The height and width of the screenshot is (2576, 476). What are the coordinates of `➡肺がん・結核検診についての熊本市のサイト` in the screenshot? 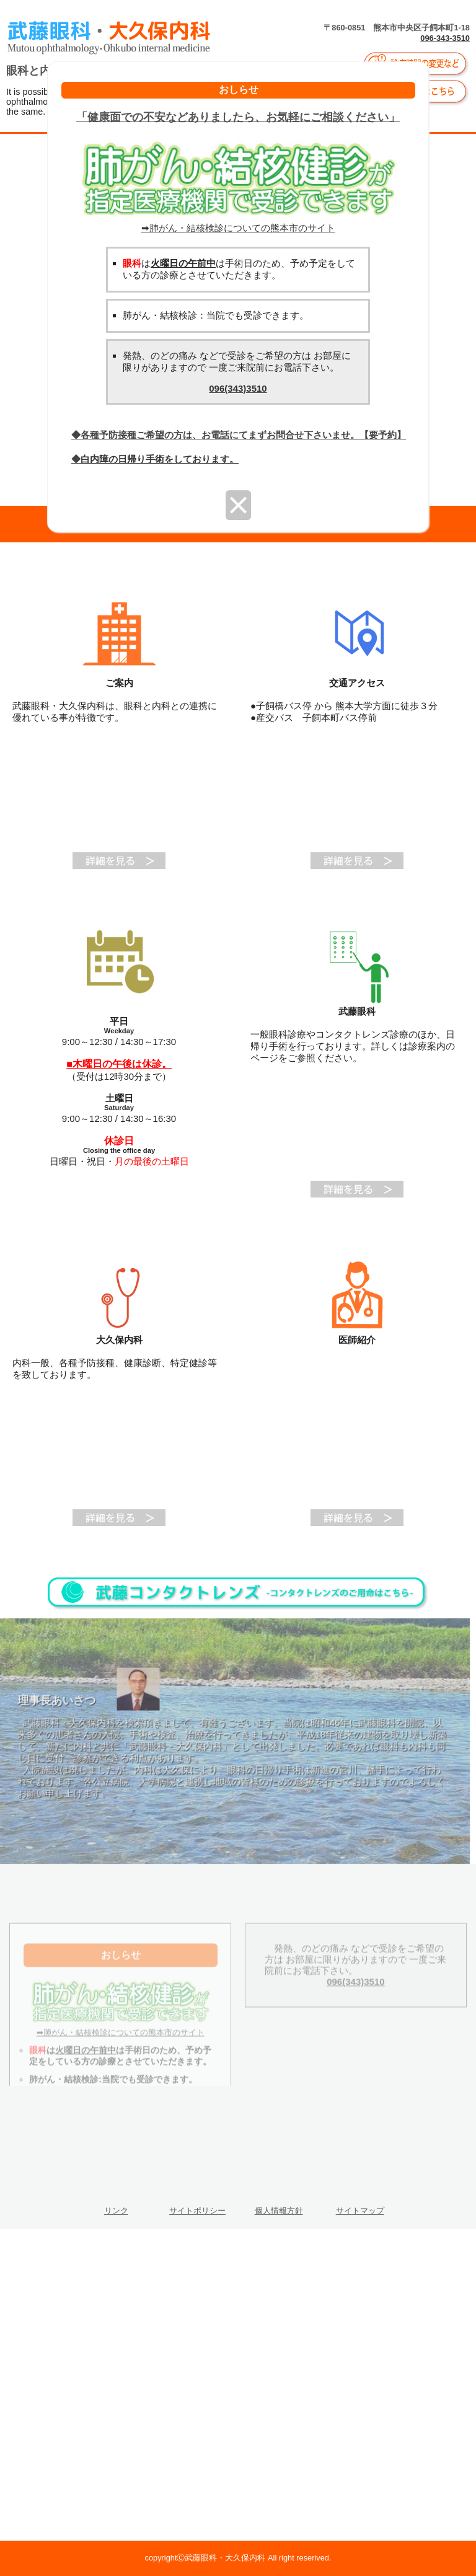 It's located at (238, 222).